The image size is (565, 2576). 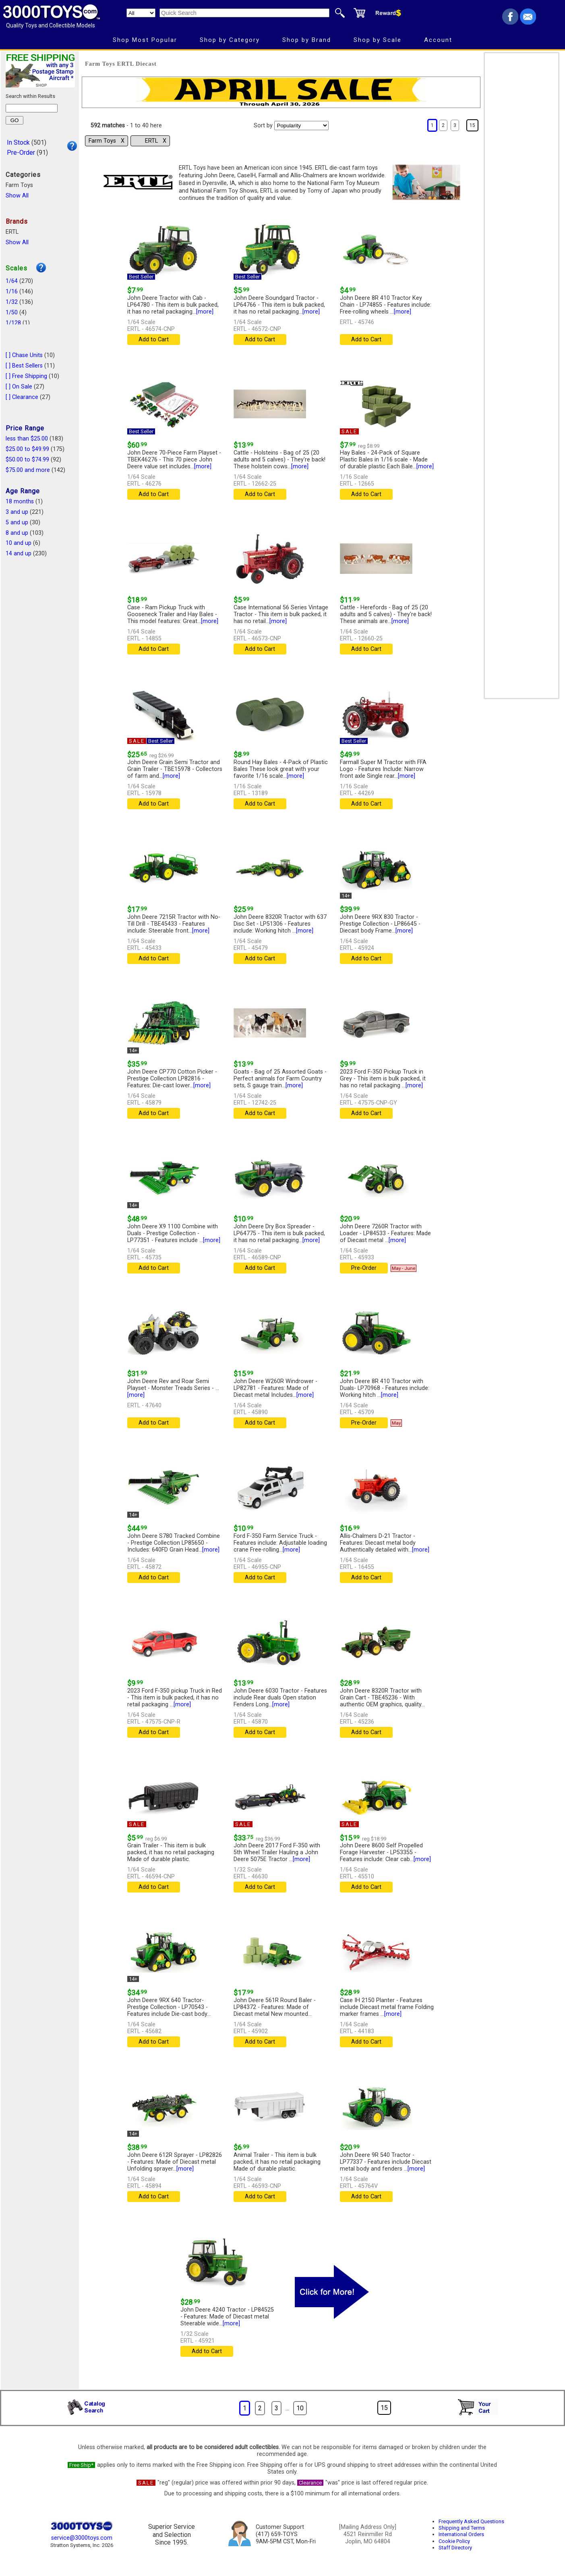 I want to click on 1/32, so click(x=12, y=302).